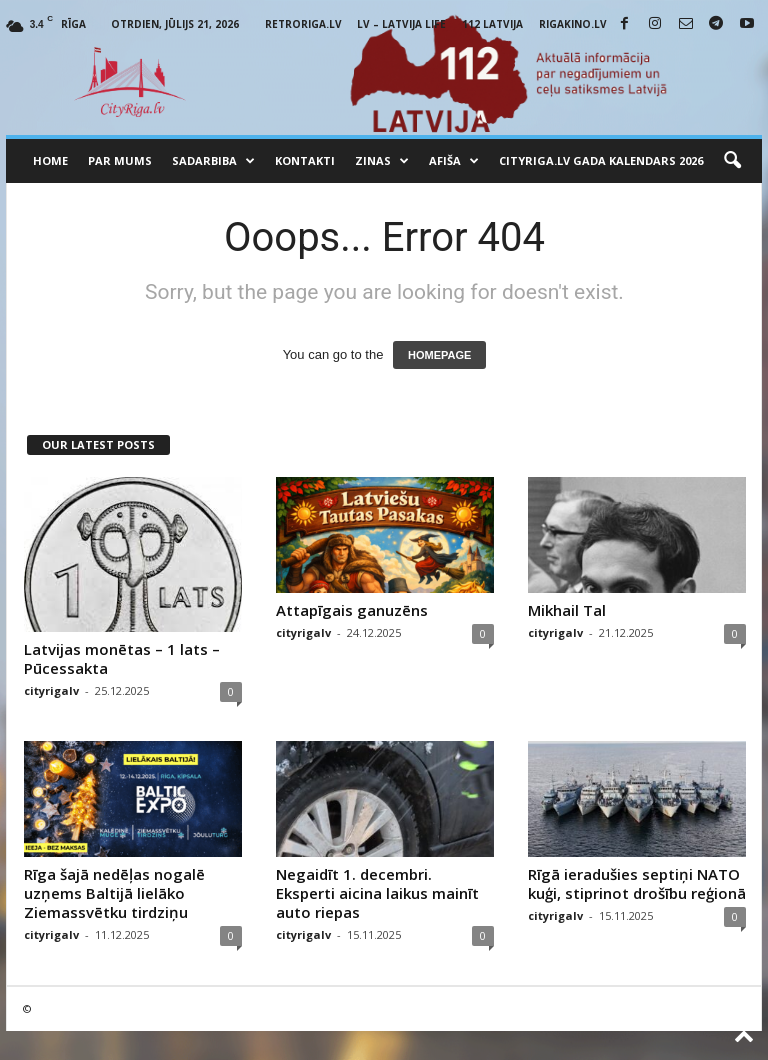 This screenshot has width=768, height=1060. I want to click on Rīga šajā nedēļas nogalē uzņems Baltijā lielāko Ziemassvētku tirdziņu, so click(114, 893).